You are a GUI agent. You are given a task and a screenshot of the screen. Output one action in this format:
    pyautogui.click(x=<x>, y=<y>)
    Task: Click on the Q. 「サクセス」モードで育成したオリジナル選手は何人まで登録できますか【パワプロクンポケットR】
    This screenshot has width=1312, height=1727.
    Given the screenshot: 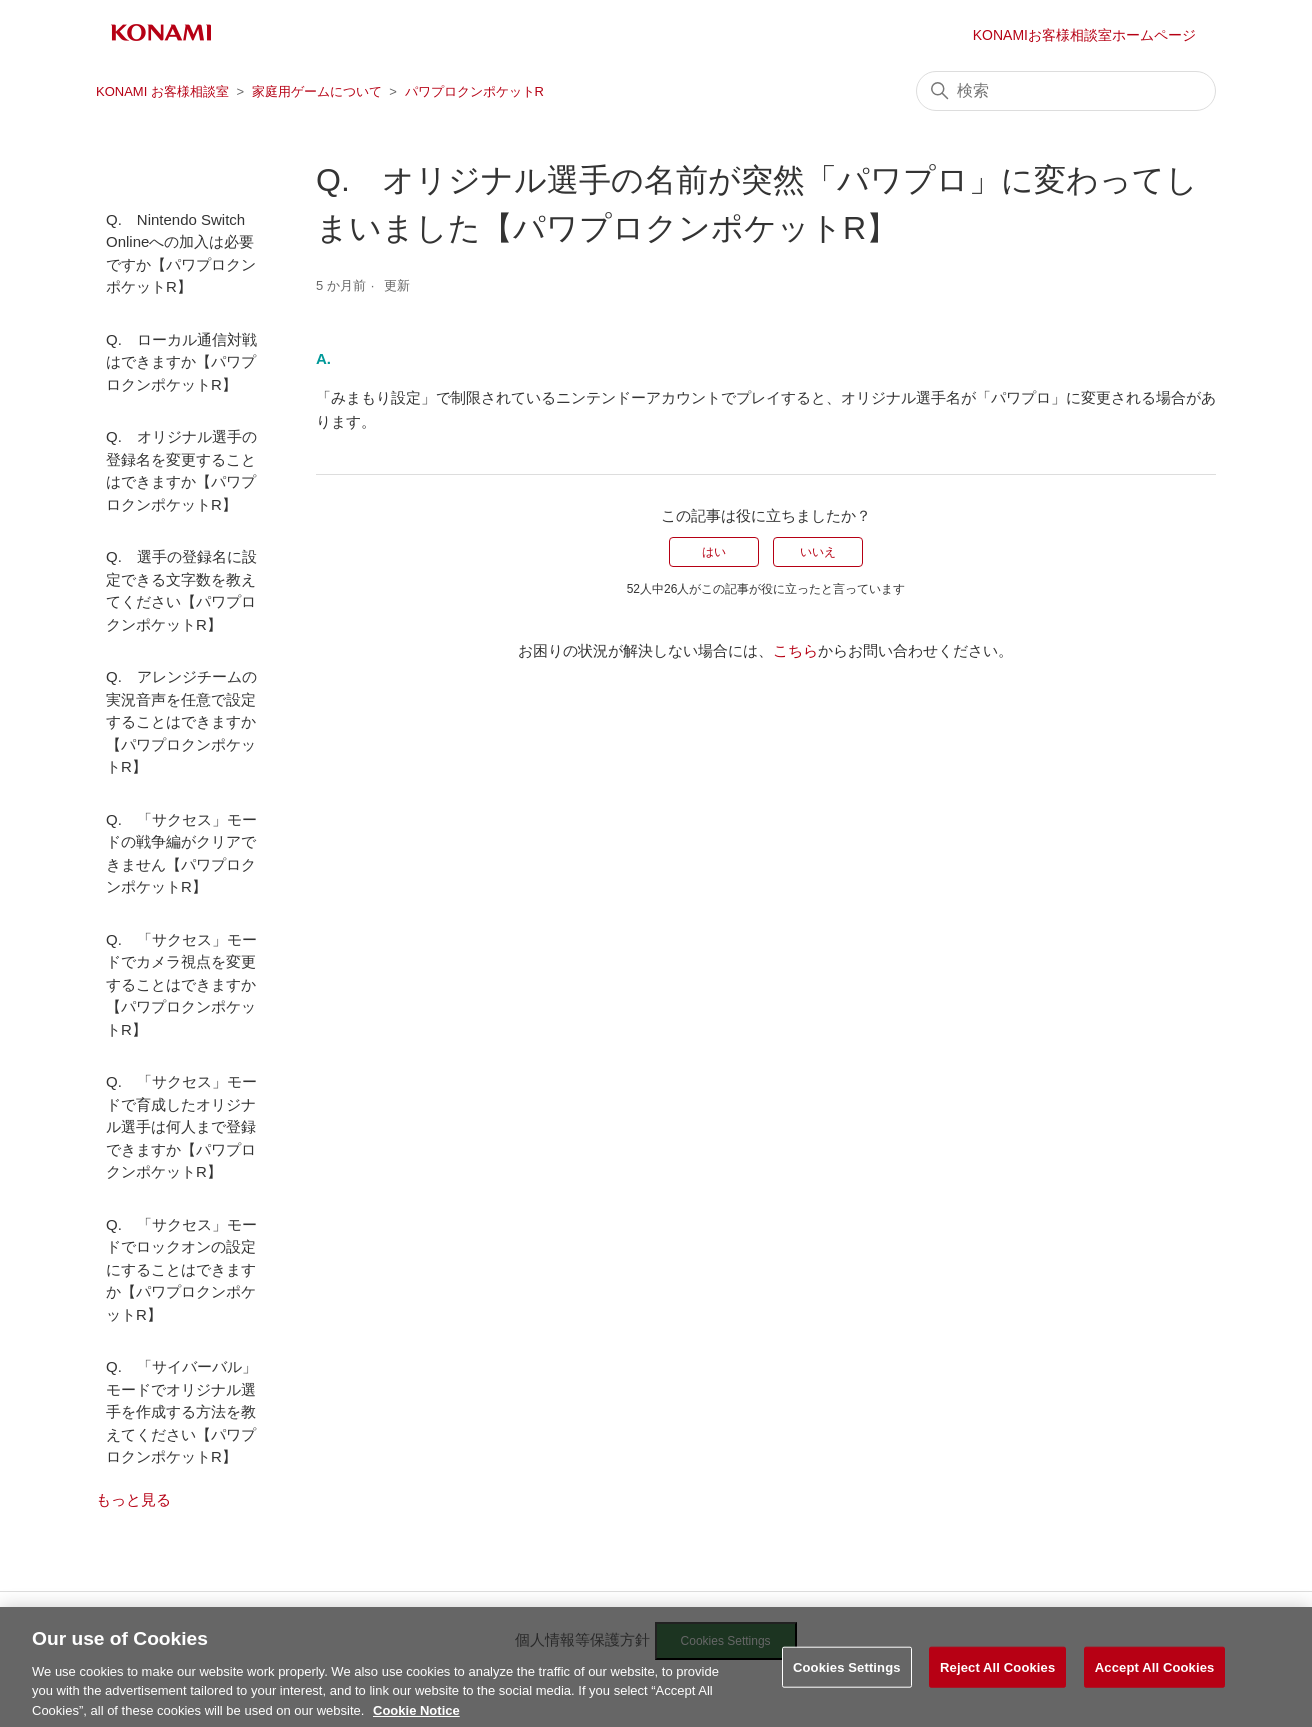 What is the action you would take?
    pyautogui.click(x=181, y=1126)
    